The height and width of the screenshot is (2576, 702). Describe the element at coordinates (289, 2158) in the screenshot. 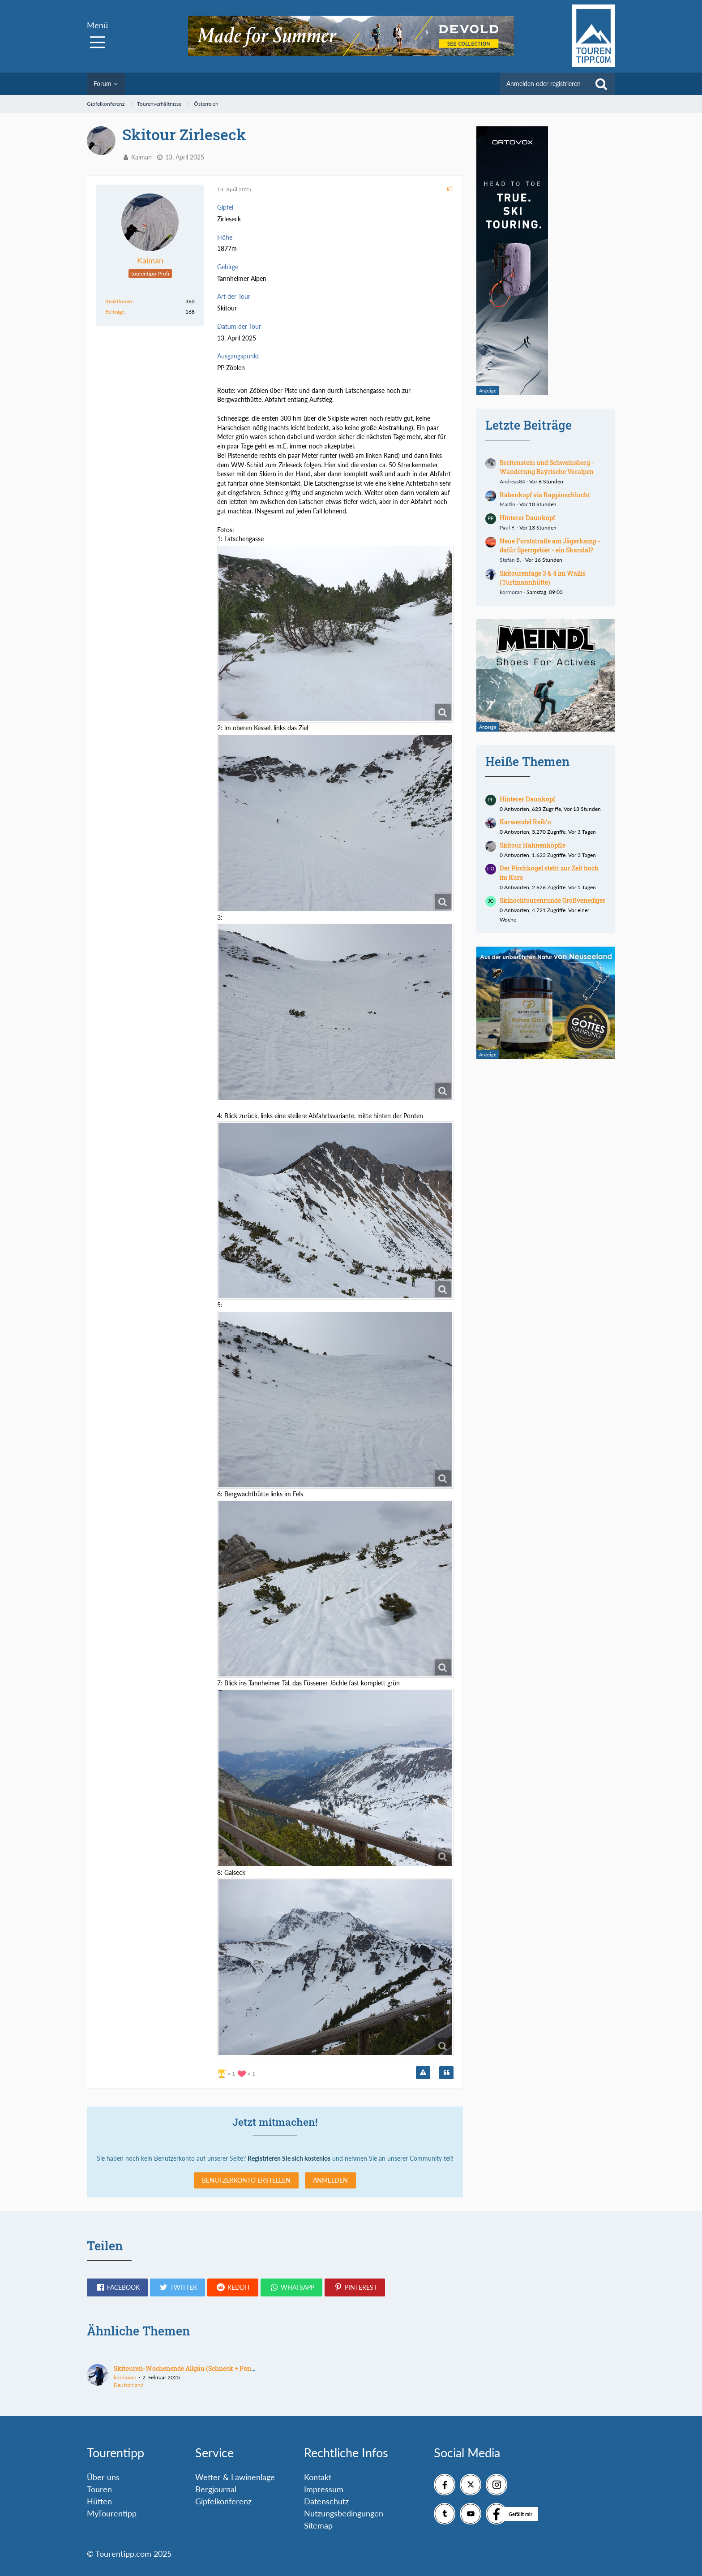

I see `Registrieren Sie sich kostenlos` at that location.